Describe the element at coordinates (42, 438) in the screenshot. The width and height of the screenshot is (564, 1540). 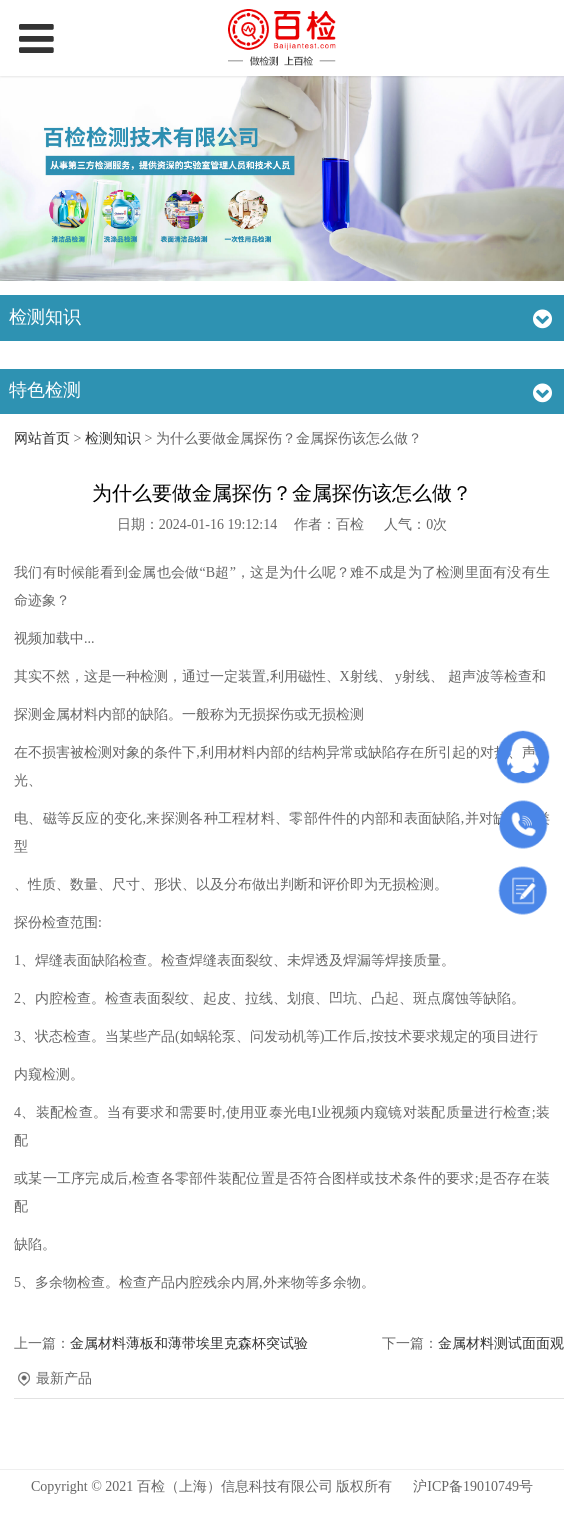
I see `网站首页` at that location.